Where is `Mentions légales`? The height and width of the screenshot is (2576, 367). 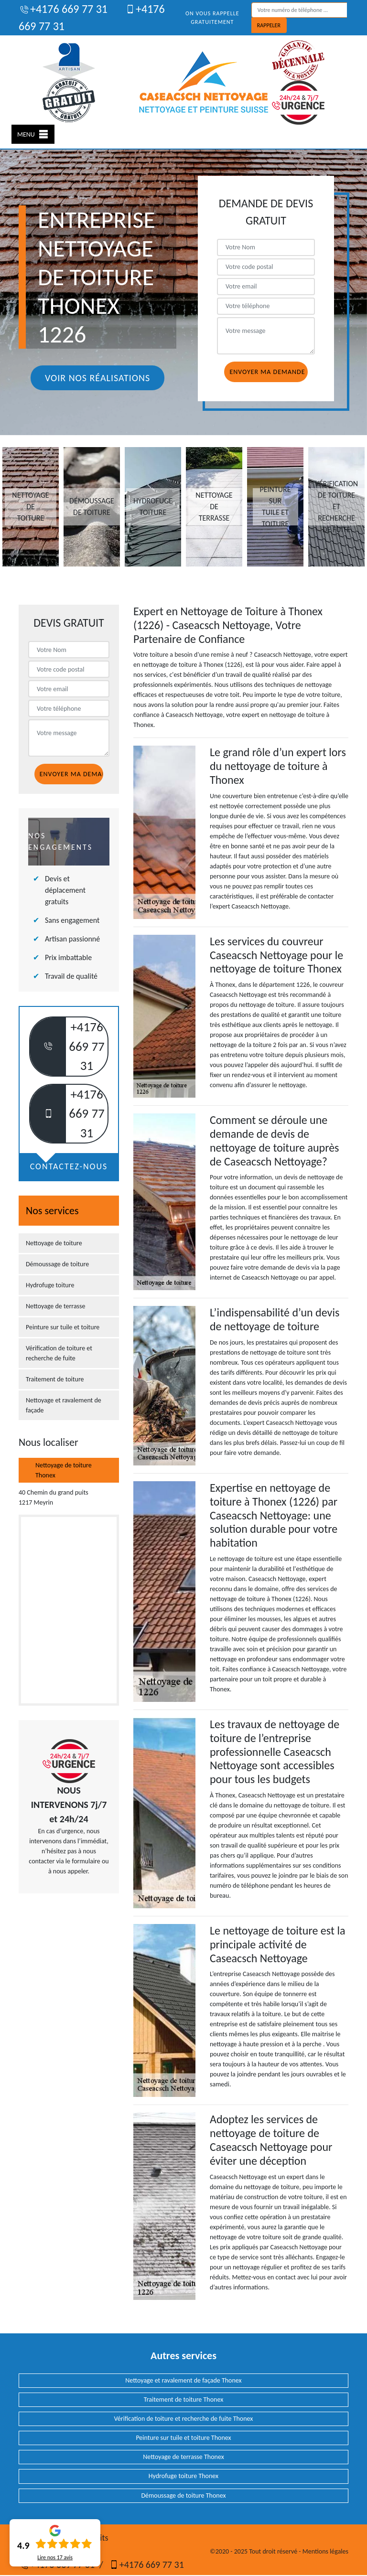
Mentions légales is located at coordinates (325, 2551).